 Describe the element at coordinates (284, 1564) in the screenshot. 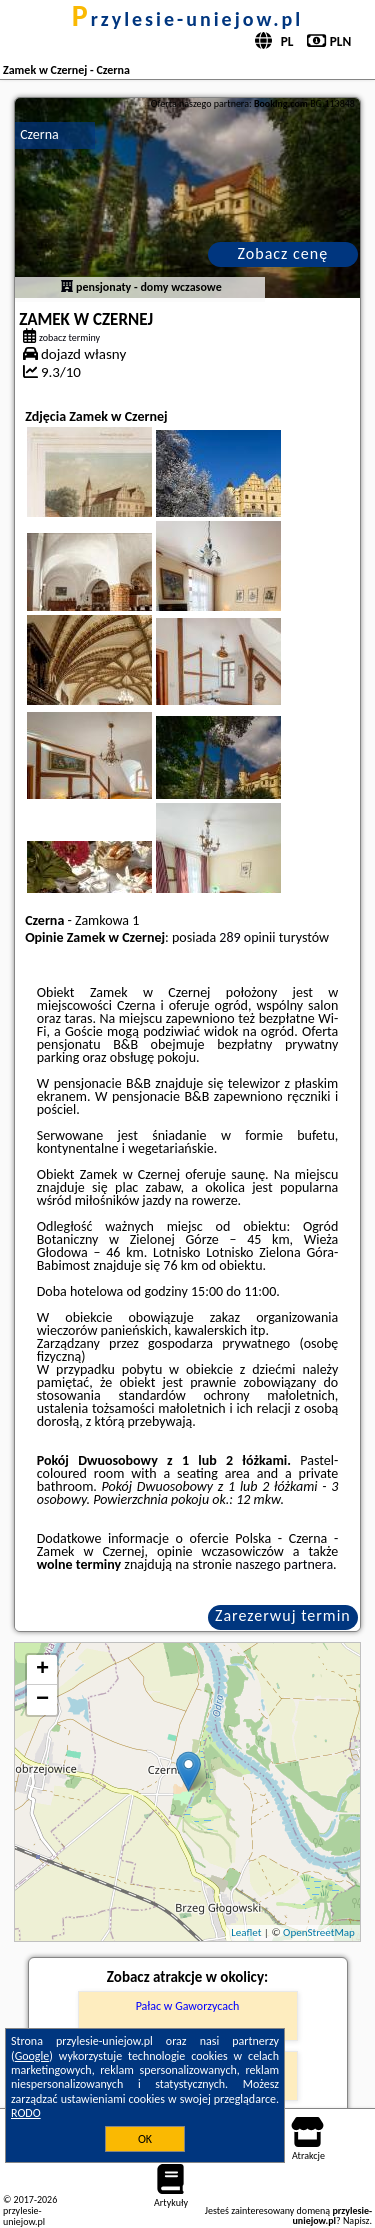

I see `naszego partnera` at that location.